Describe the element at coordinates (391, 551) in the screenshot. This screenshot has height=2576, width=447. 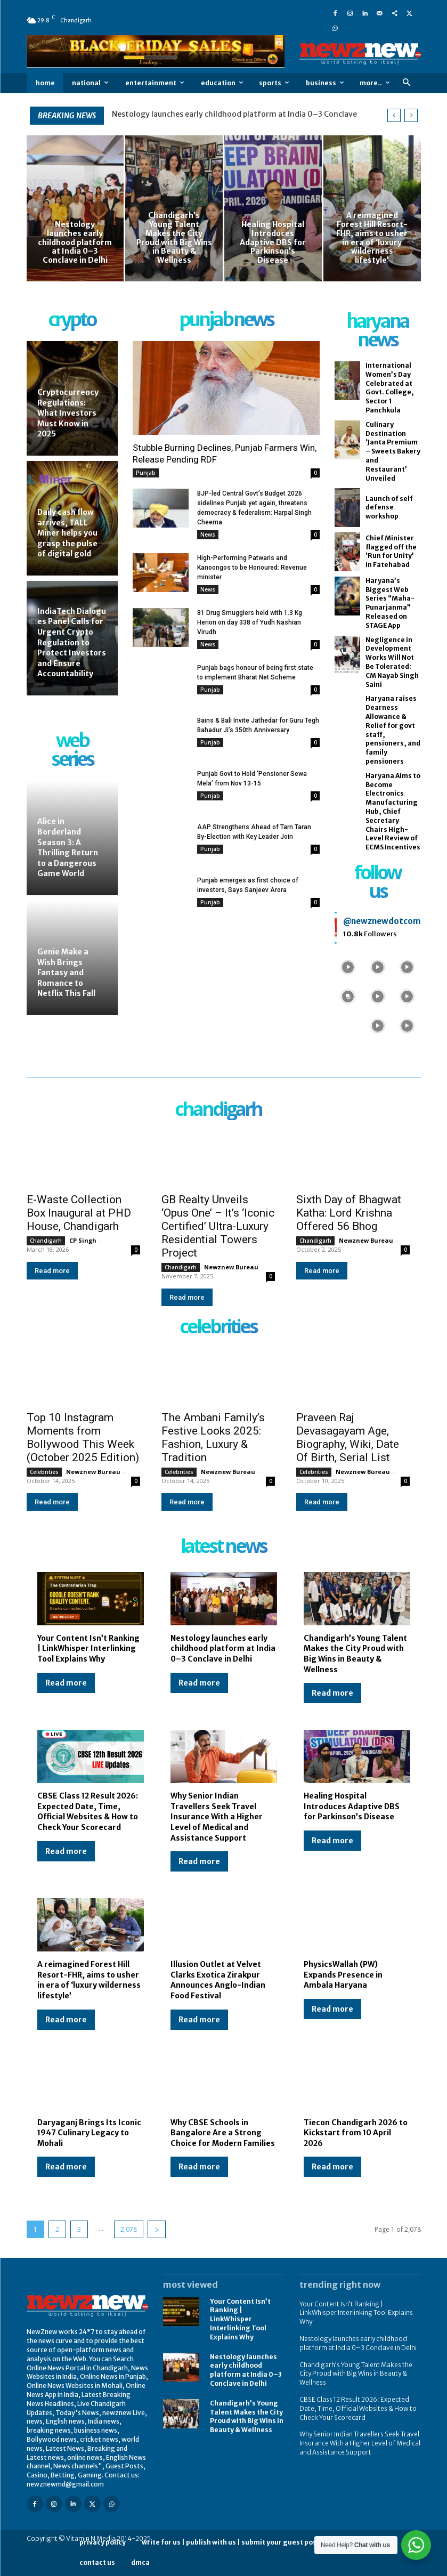
I see `Chief Minister flagged off the ‘Run for Unity’ in Fatehabad` at that location.